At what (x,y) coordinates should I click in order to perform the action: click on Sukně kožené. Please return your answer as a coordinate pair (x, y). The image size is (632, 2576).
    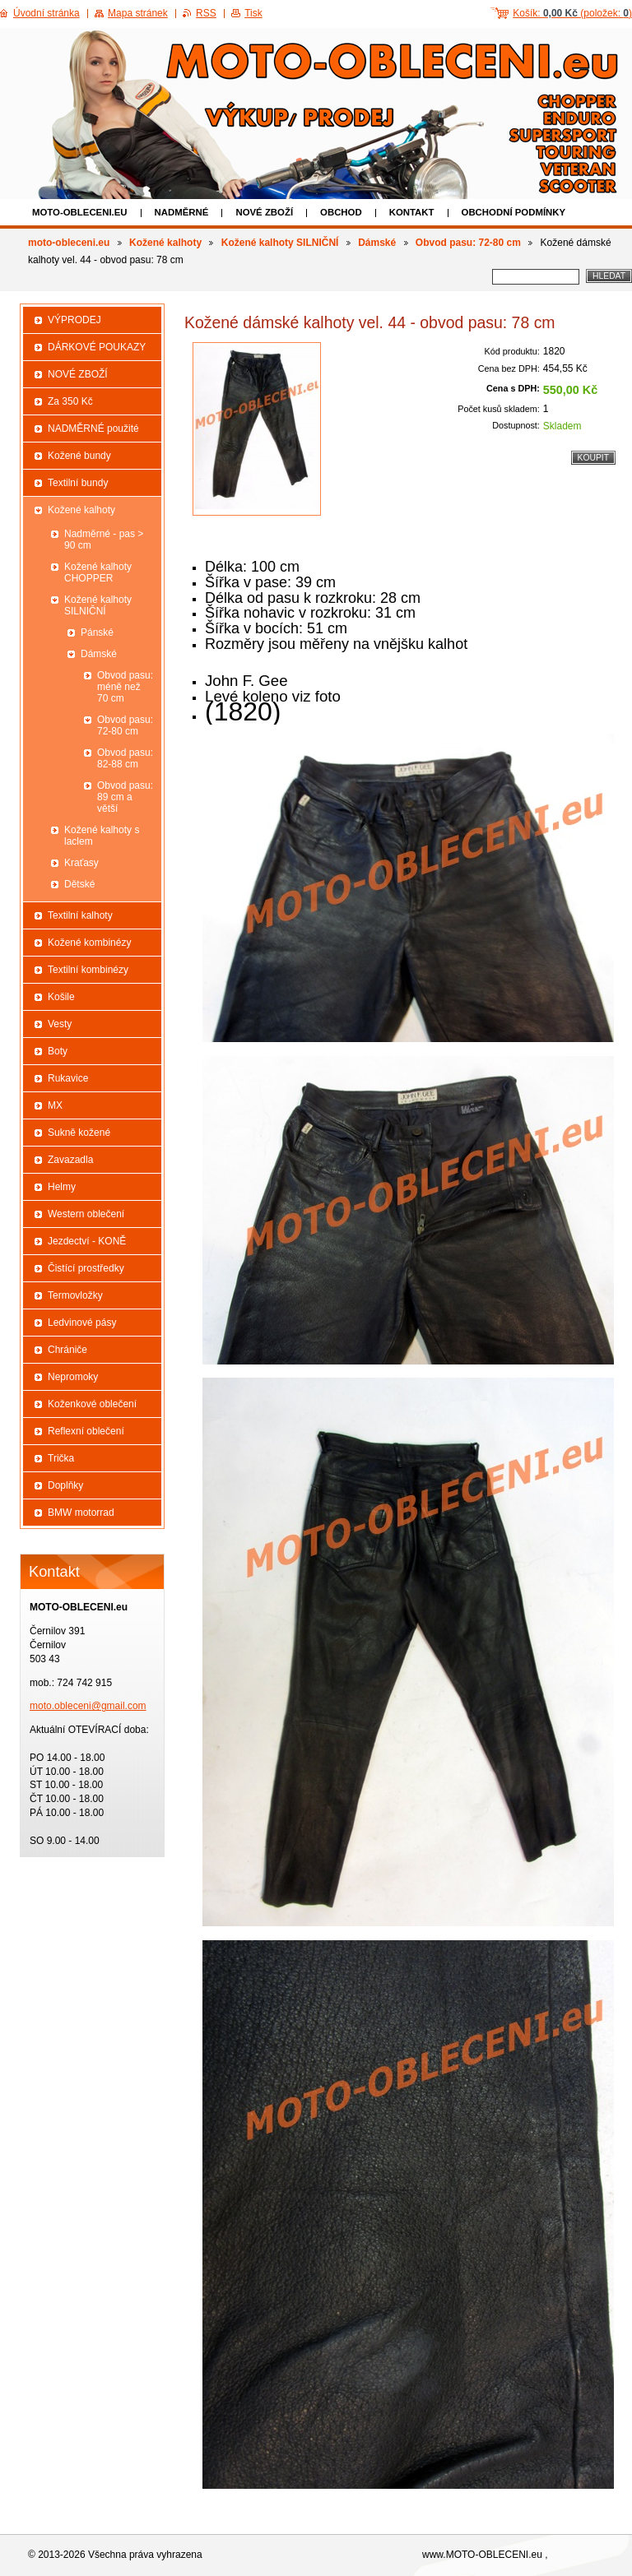
    Looking at the image, I should click on (79, 1132).